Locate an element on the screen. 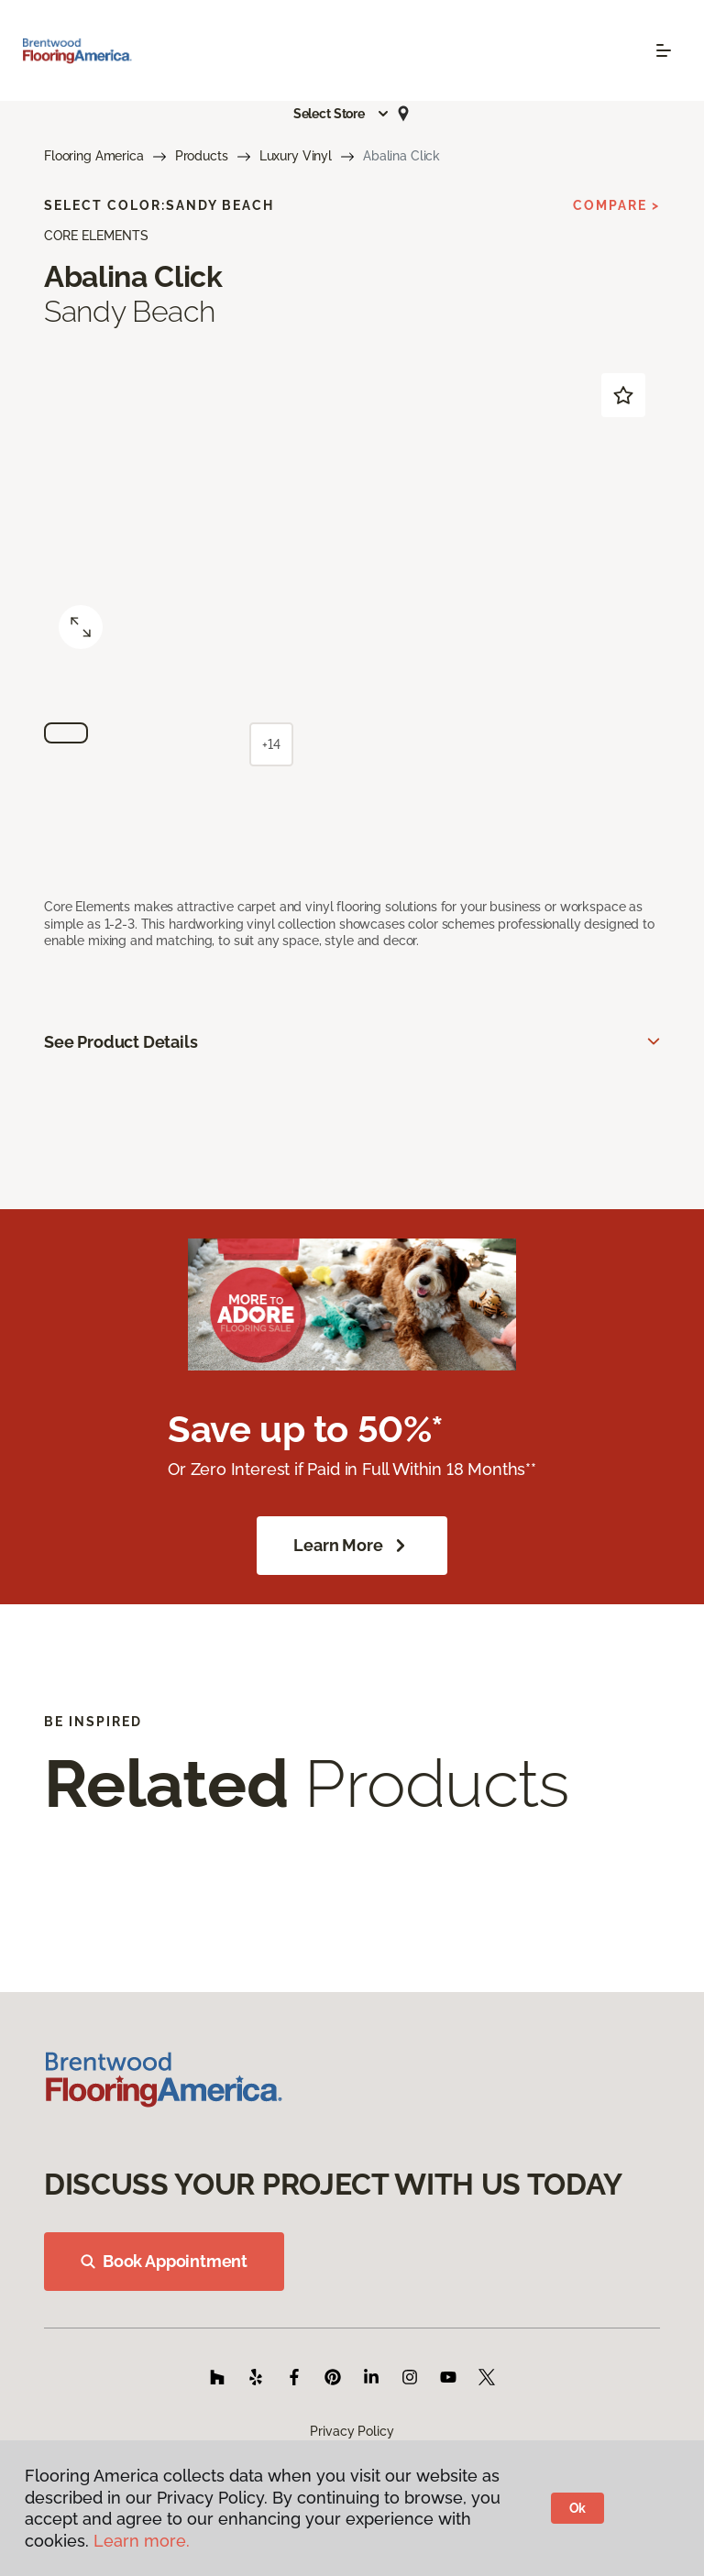 This screenshot has width=704, height=2576. See Product Details is located at coordinates (121, 1041).